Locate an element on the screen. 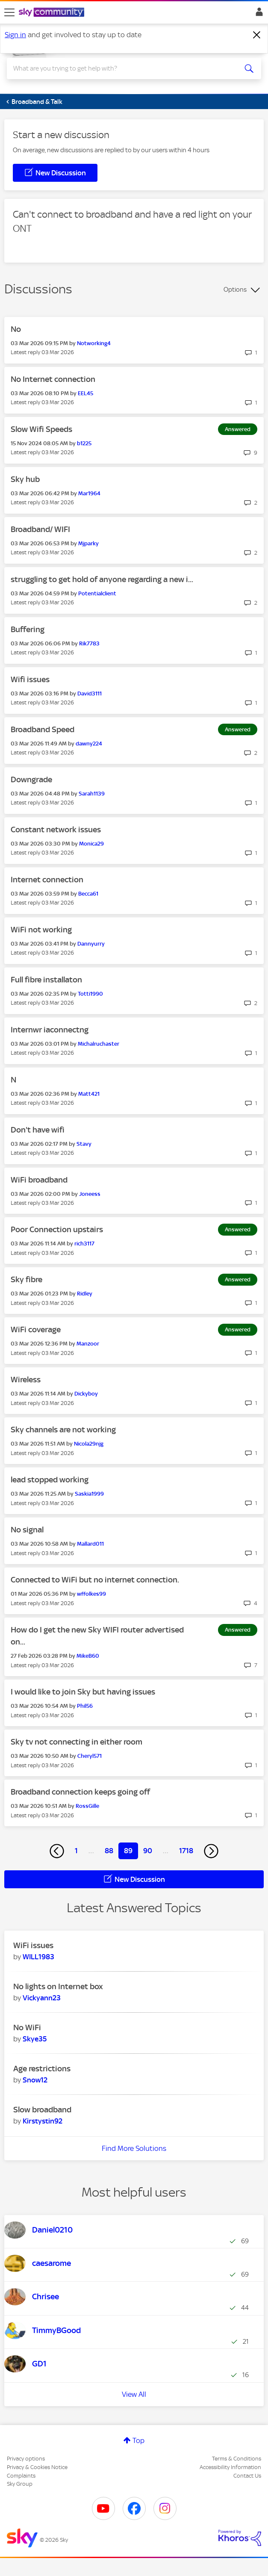 The height and width of the screenshot is (2576, 268). Full fibre installaton is located at coordinates (46, 980).